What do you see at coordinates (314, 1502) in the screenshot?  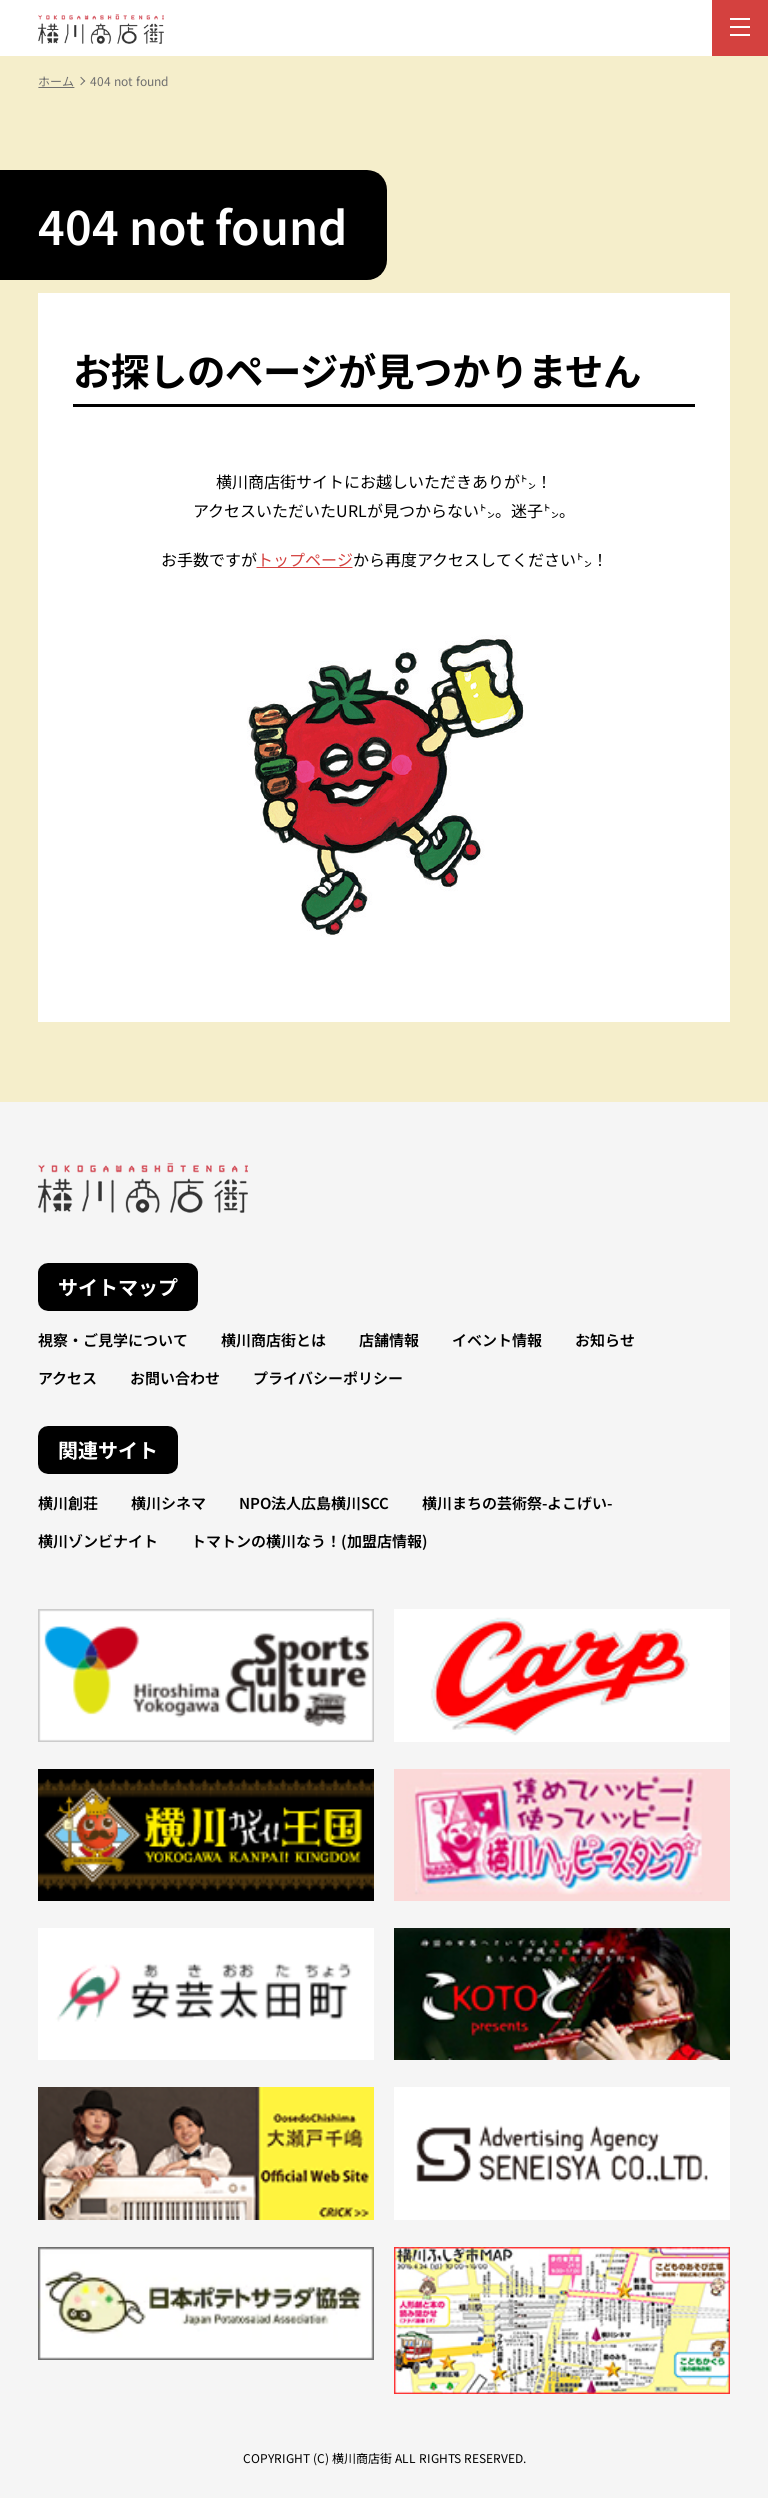 I see `NPO法人広島横川SCC` at bounding box center [314, 1502].